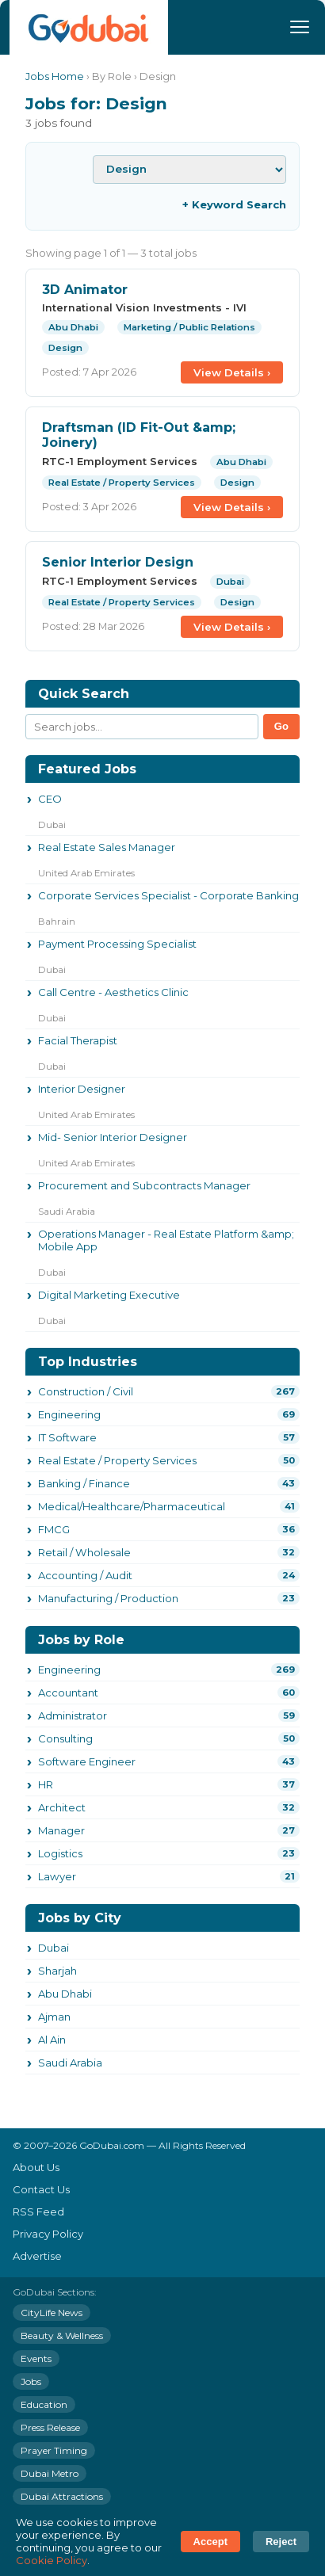 The width and height of the screenshot is (325, 2576). Describe the element at coordinates (89, 27) in the screenshot. I see `[GoDubai Home]` at that location.